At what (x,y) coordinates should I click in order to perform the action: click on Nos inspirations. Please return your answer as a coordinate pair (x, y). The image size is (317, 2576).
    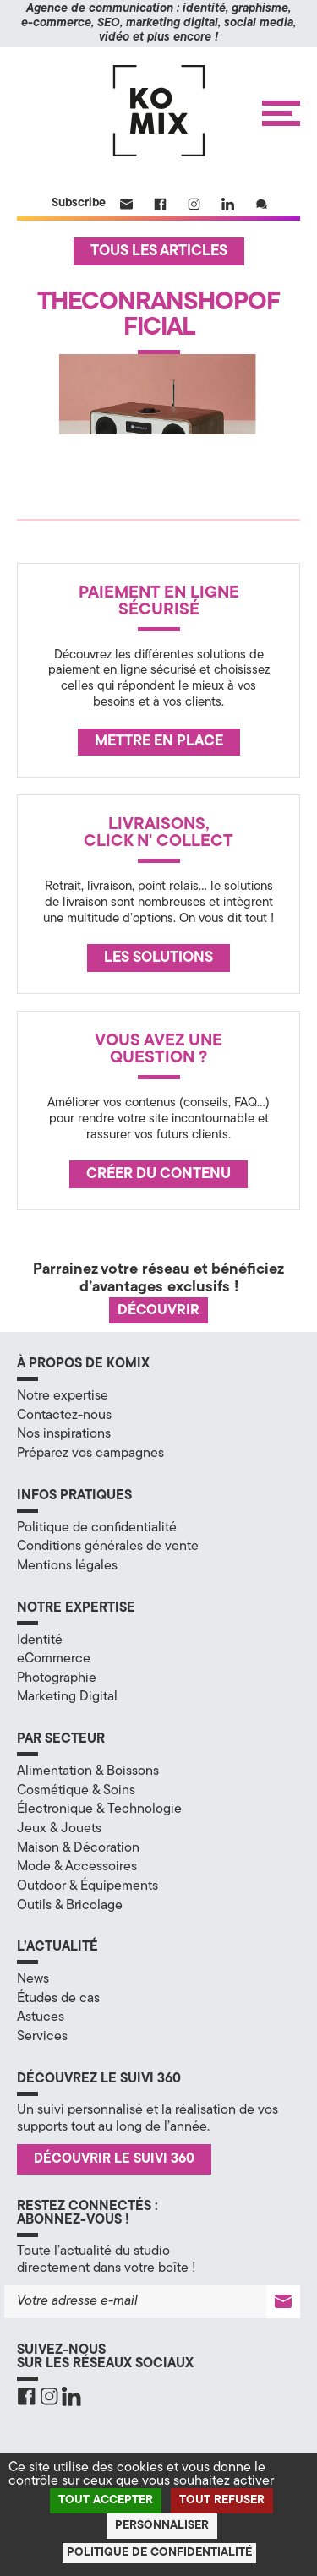
    Looking at the image, I should click on (64, 1434).